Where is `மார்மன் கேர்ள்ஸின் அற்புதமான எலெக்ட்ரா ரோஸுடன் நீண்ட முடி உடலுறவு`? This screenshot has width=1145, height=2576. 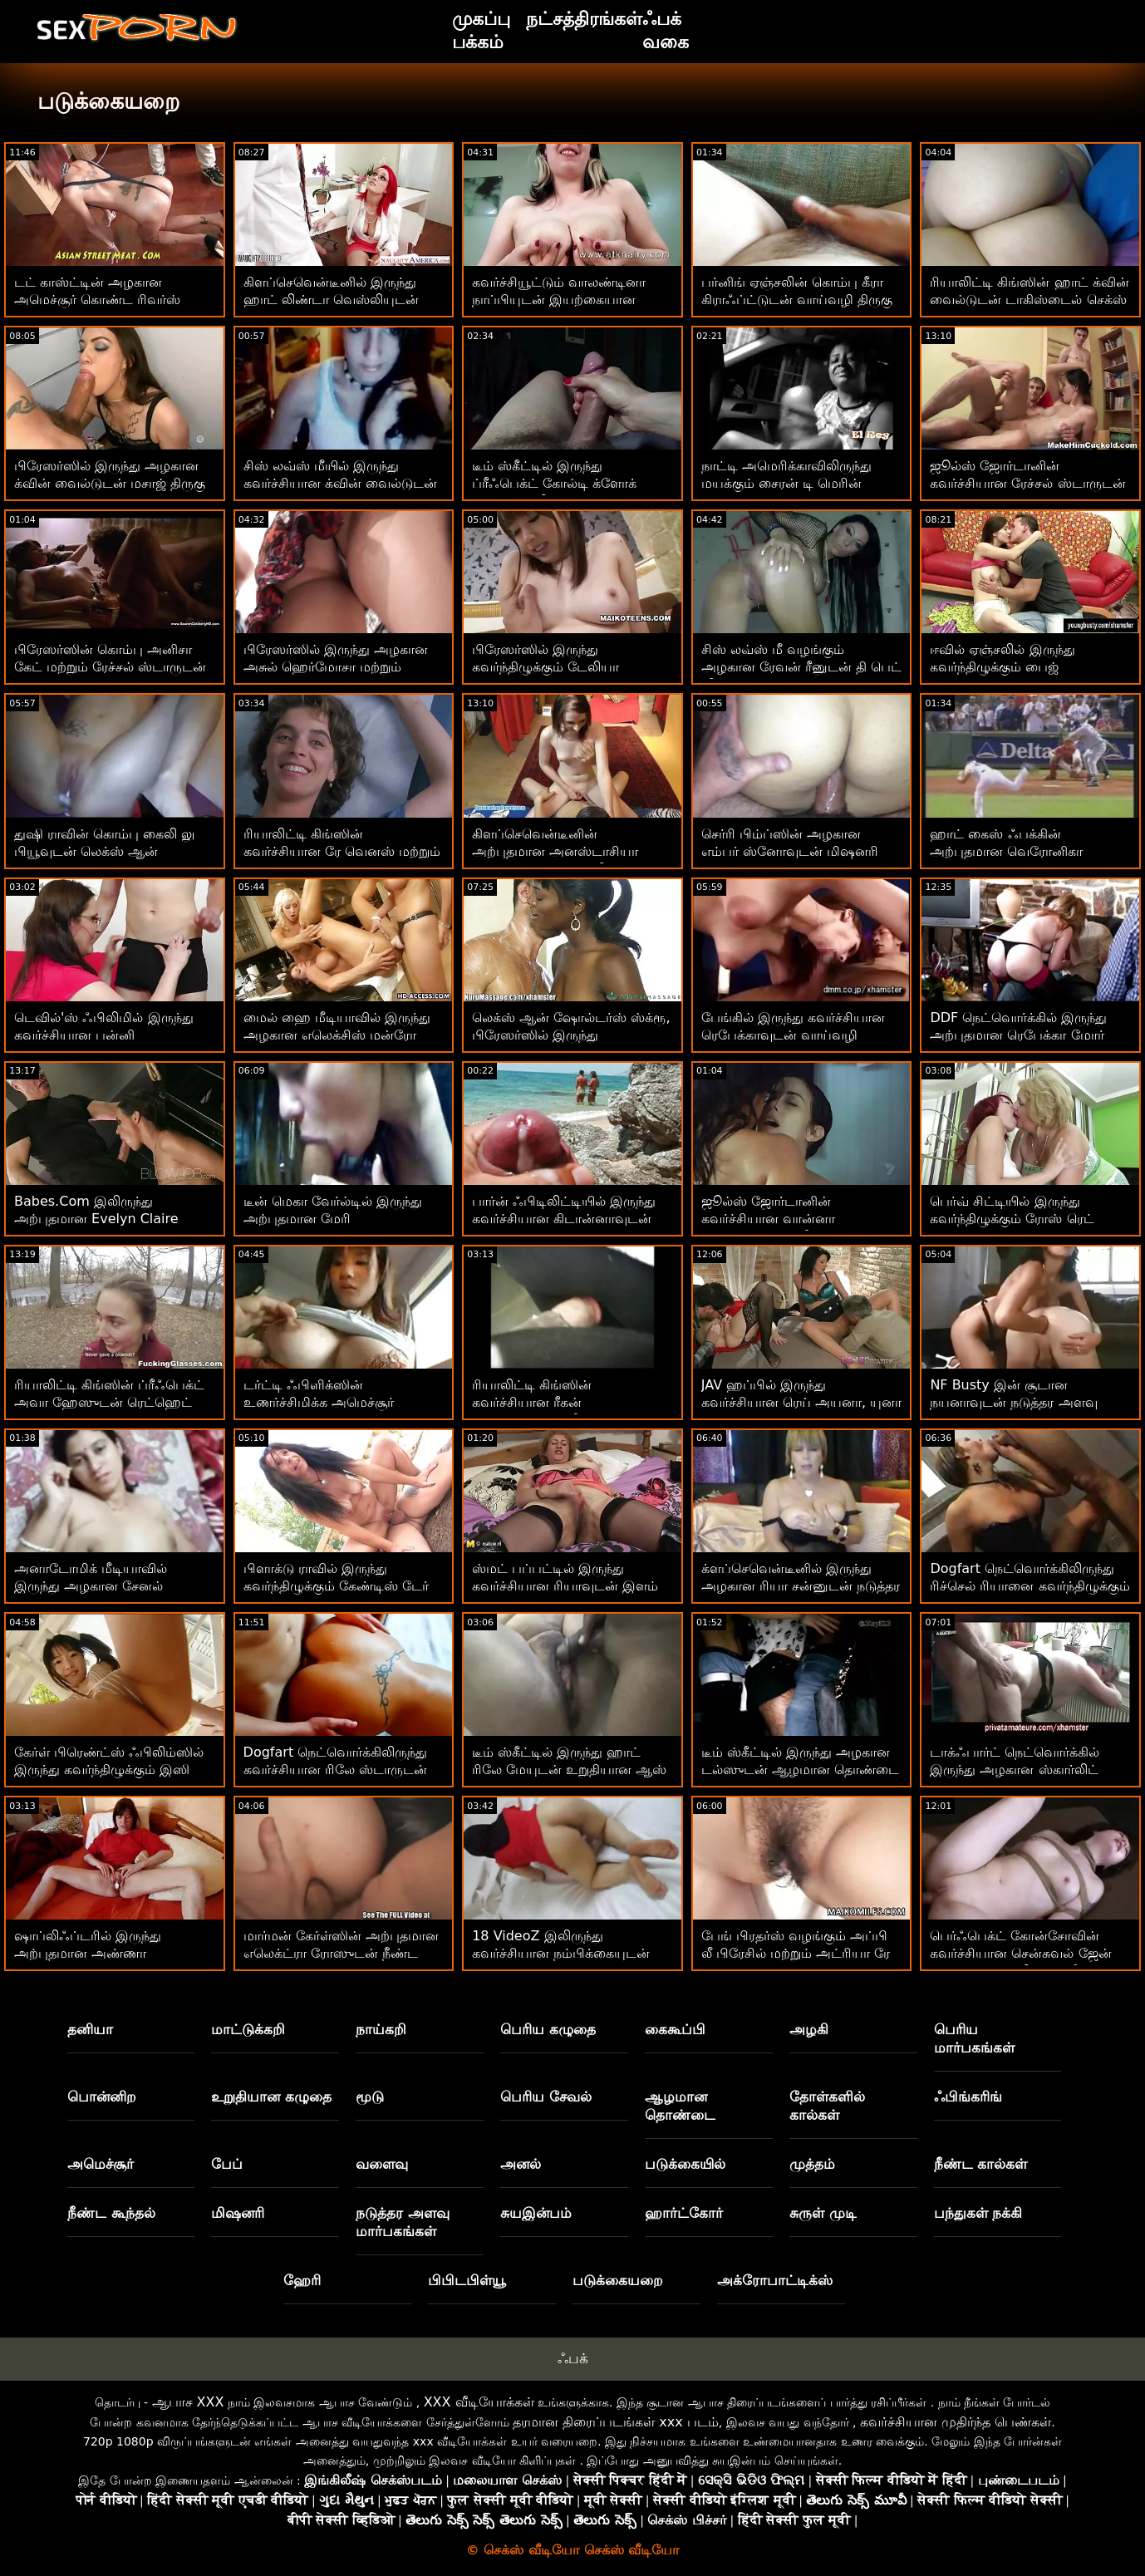 மார்மன் கேர்ள்ஸின் அற்புதமான எலெக்ட்ரா ரோஸுடன் நீண்ட முடி உடலுறவு is located at coordinates (341, 1953).